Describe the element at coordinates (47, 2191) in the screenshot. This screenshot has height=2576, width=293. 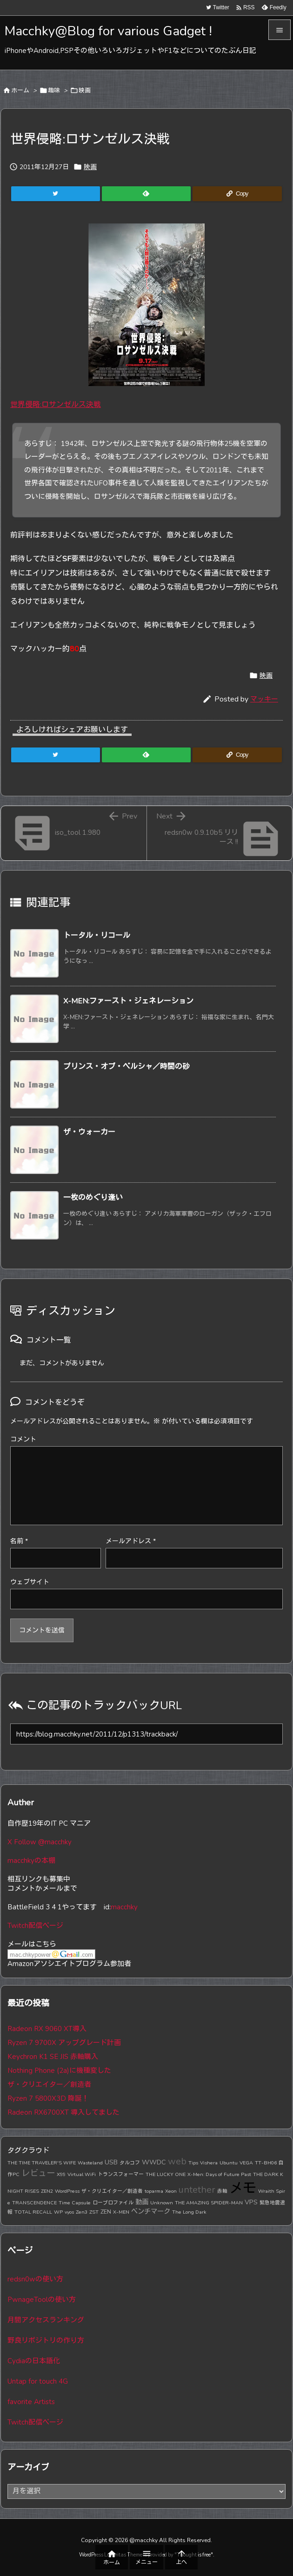
I see `ZEN2` at that location.